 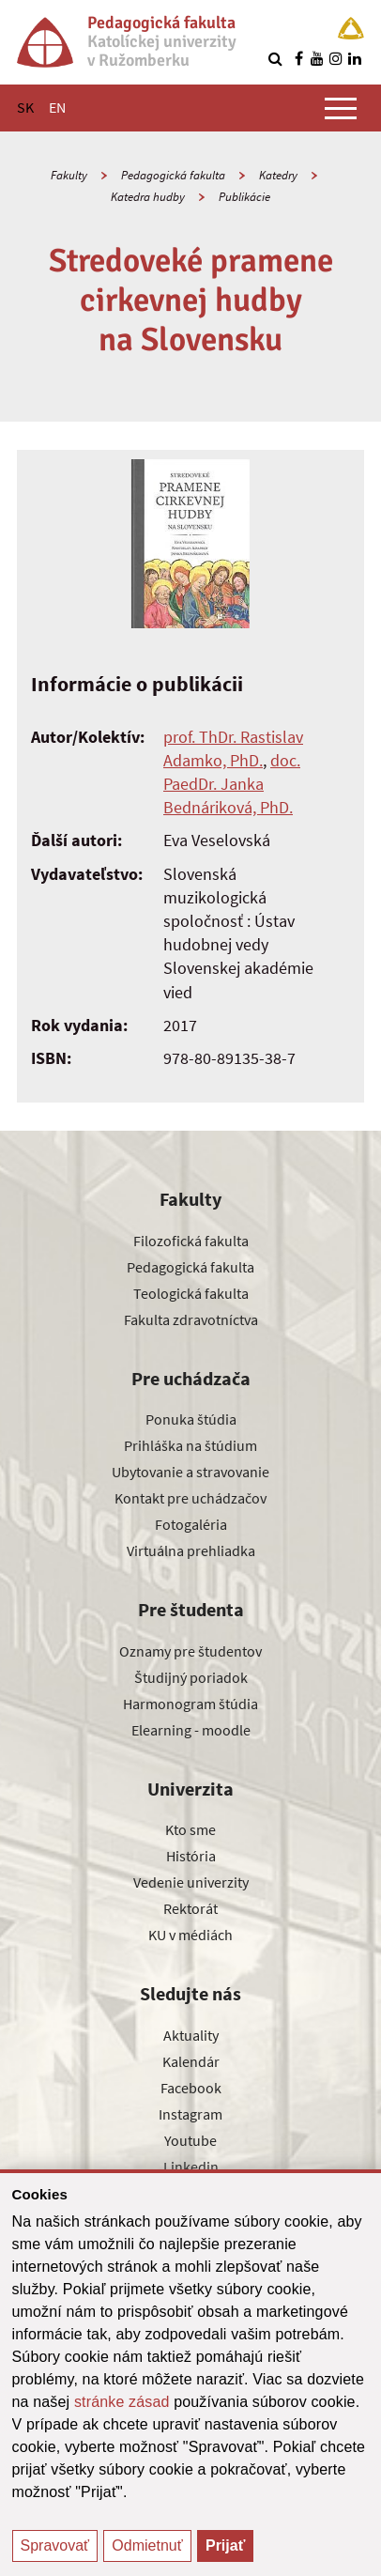 I want to click on Ubytovanie a stravovanie, so click(x=190, y=1471).